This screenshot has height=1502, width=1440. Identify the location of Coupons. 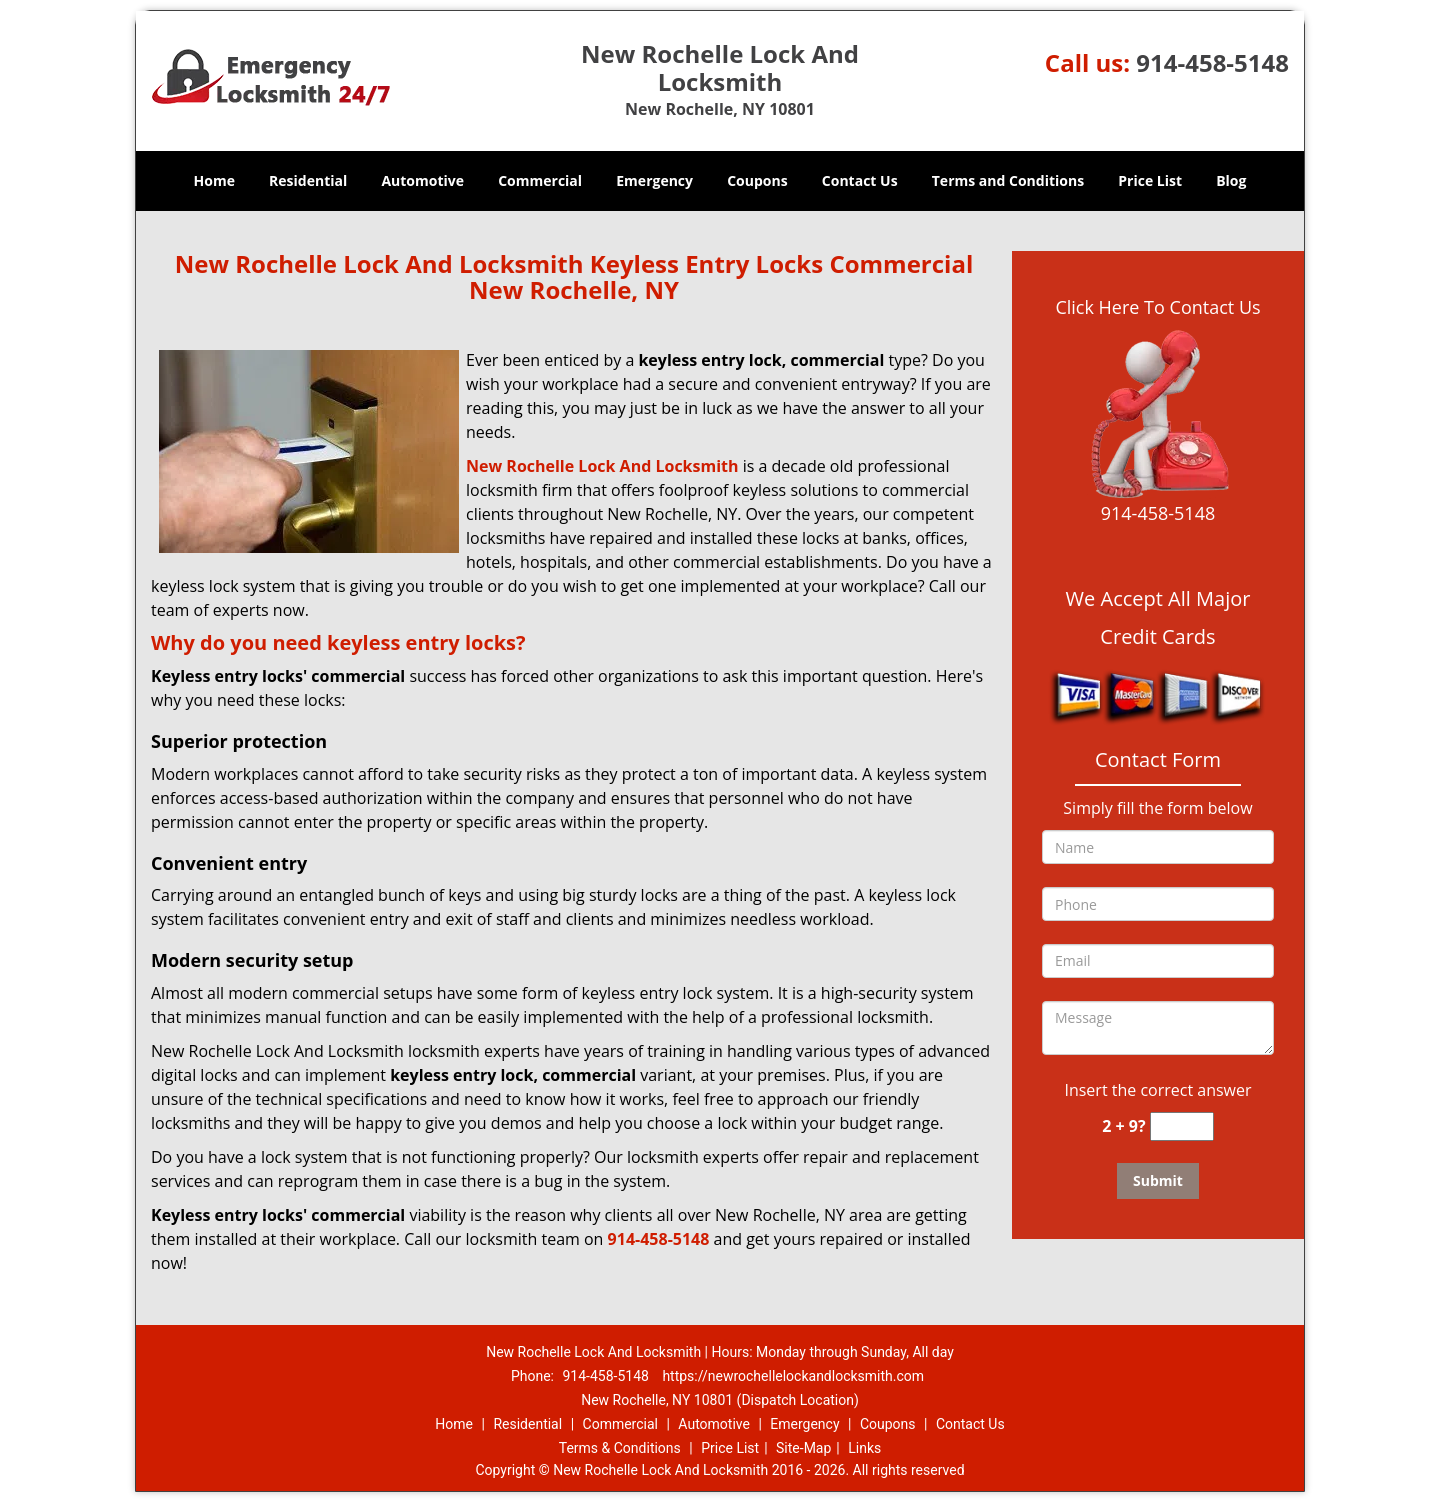
(757, 180).